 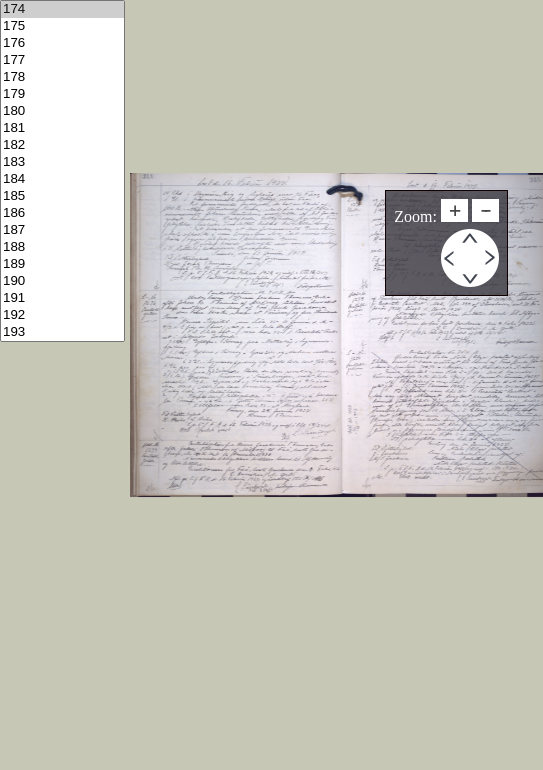 What do you see at coordinates (62, 60) in the screenshot?
I see `177` at bounding box center [62, 60].